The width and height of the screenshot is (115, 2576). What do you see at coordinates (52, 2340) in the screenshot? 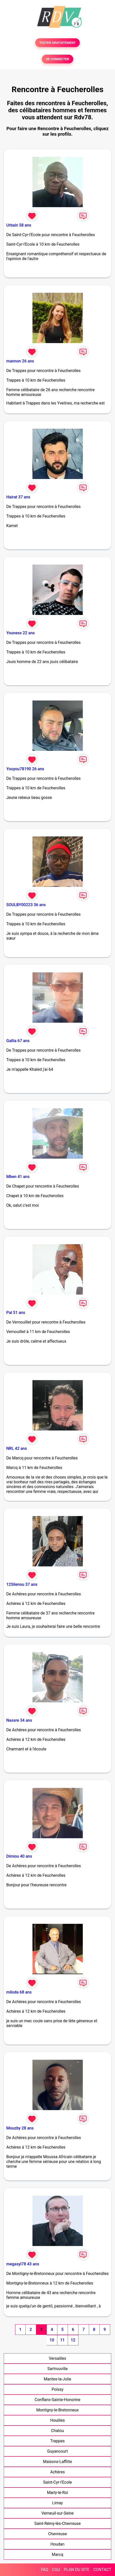
I see `10` at bounding box center [52, 2340].